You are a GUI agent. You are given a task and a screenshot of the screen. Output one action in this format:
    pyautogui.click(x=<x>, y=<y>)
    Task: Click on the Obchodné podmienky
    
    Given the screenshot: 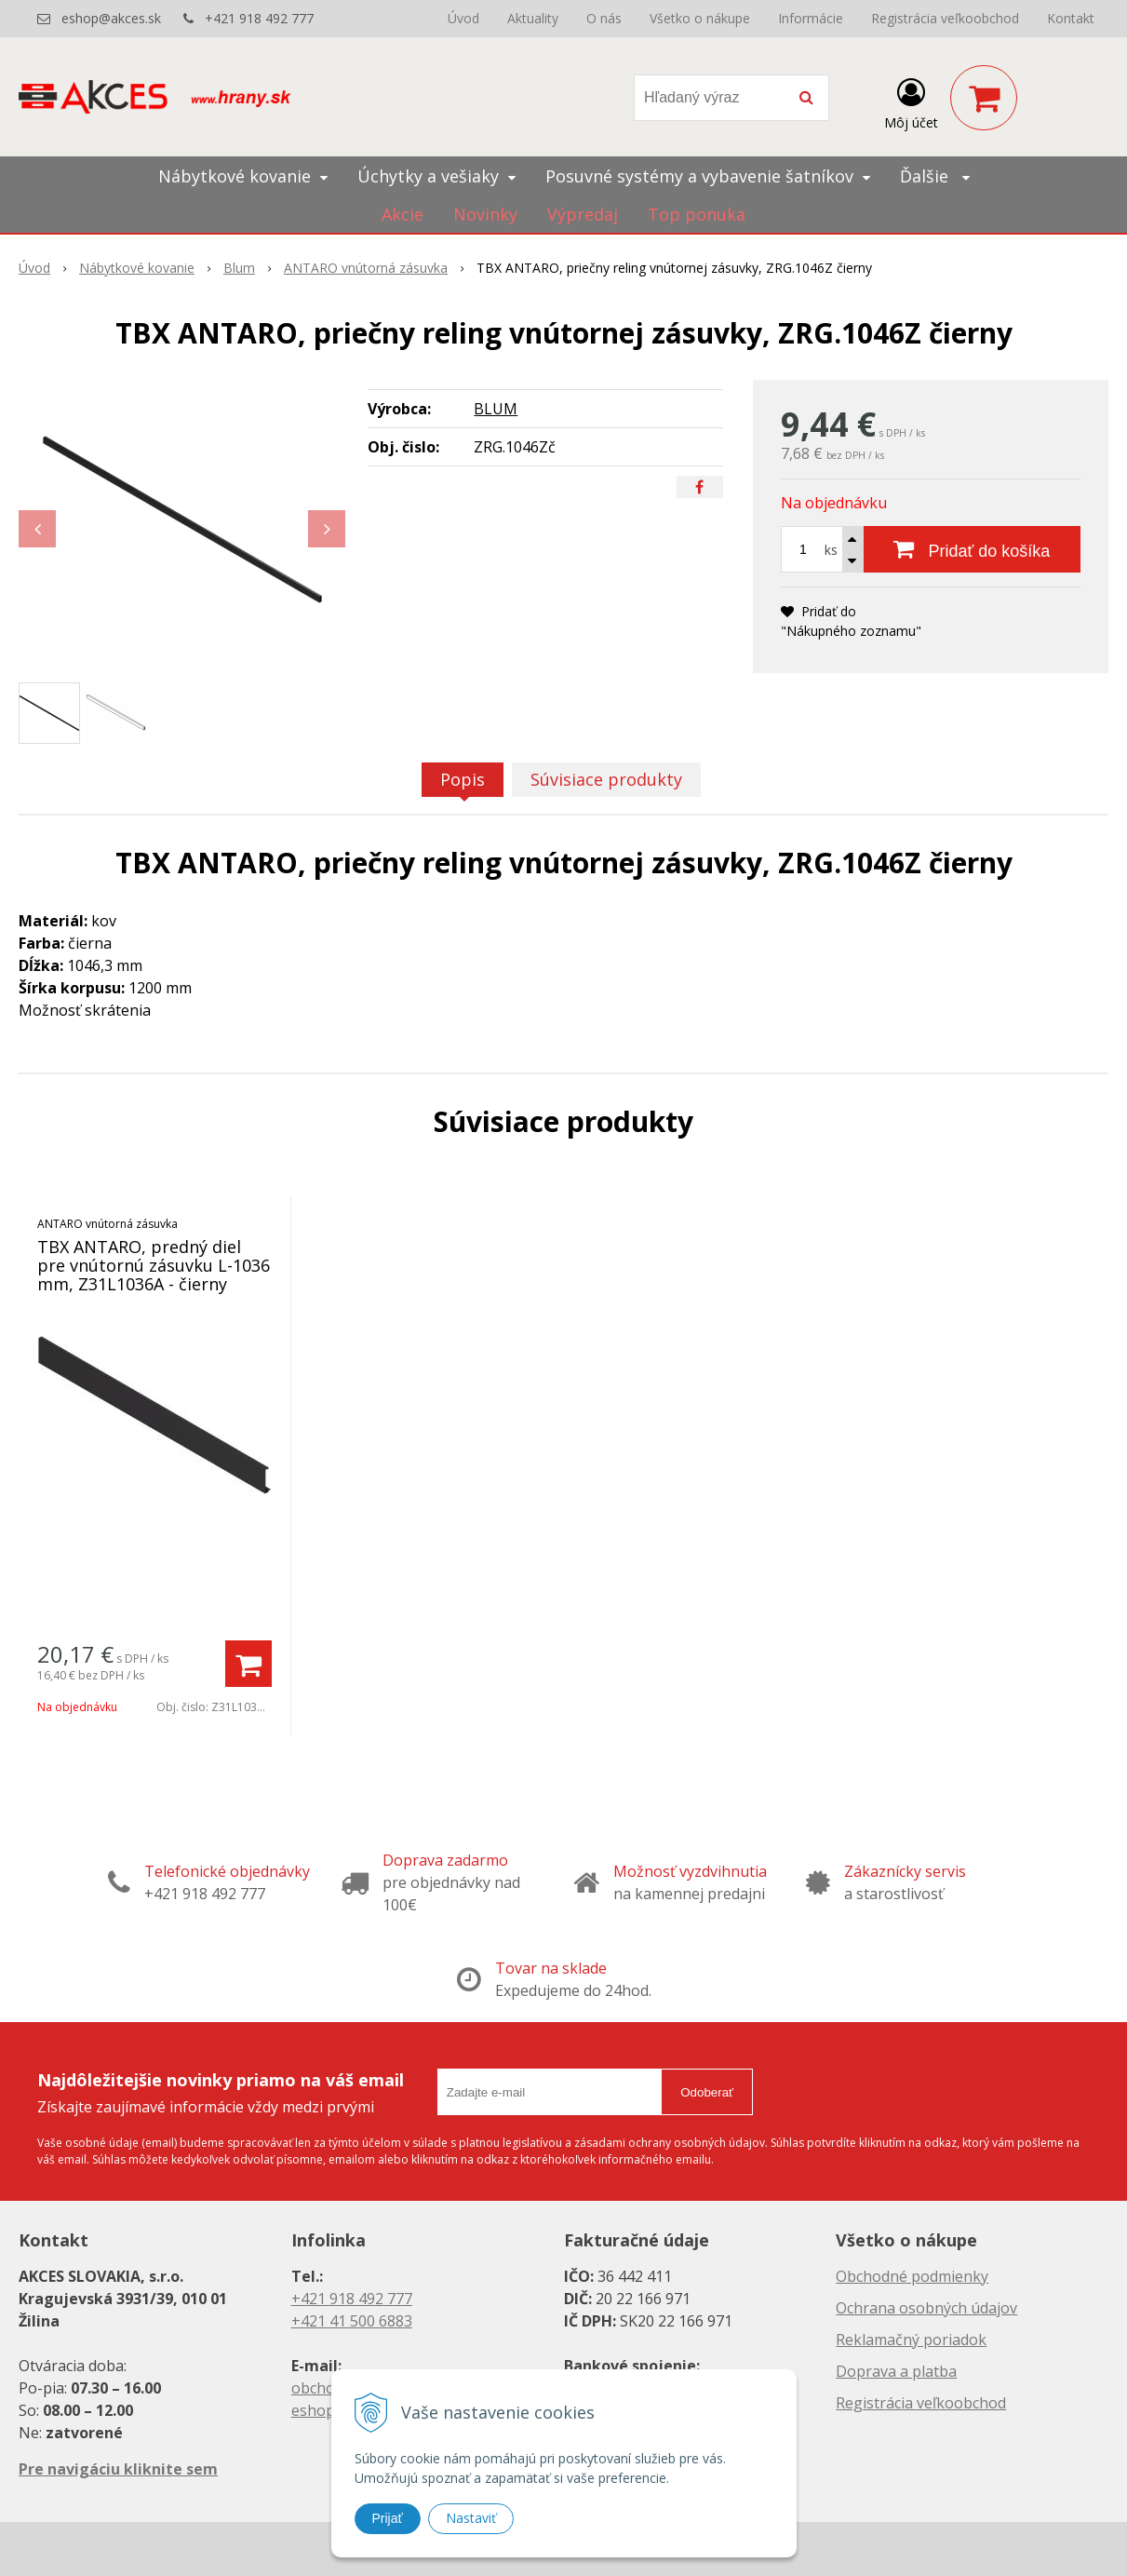 What is the action you would take?
    pyautogui.click(x=912, y=2276)
    